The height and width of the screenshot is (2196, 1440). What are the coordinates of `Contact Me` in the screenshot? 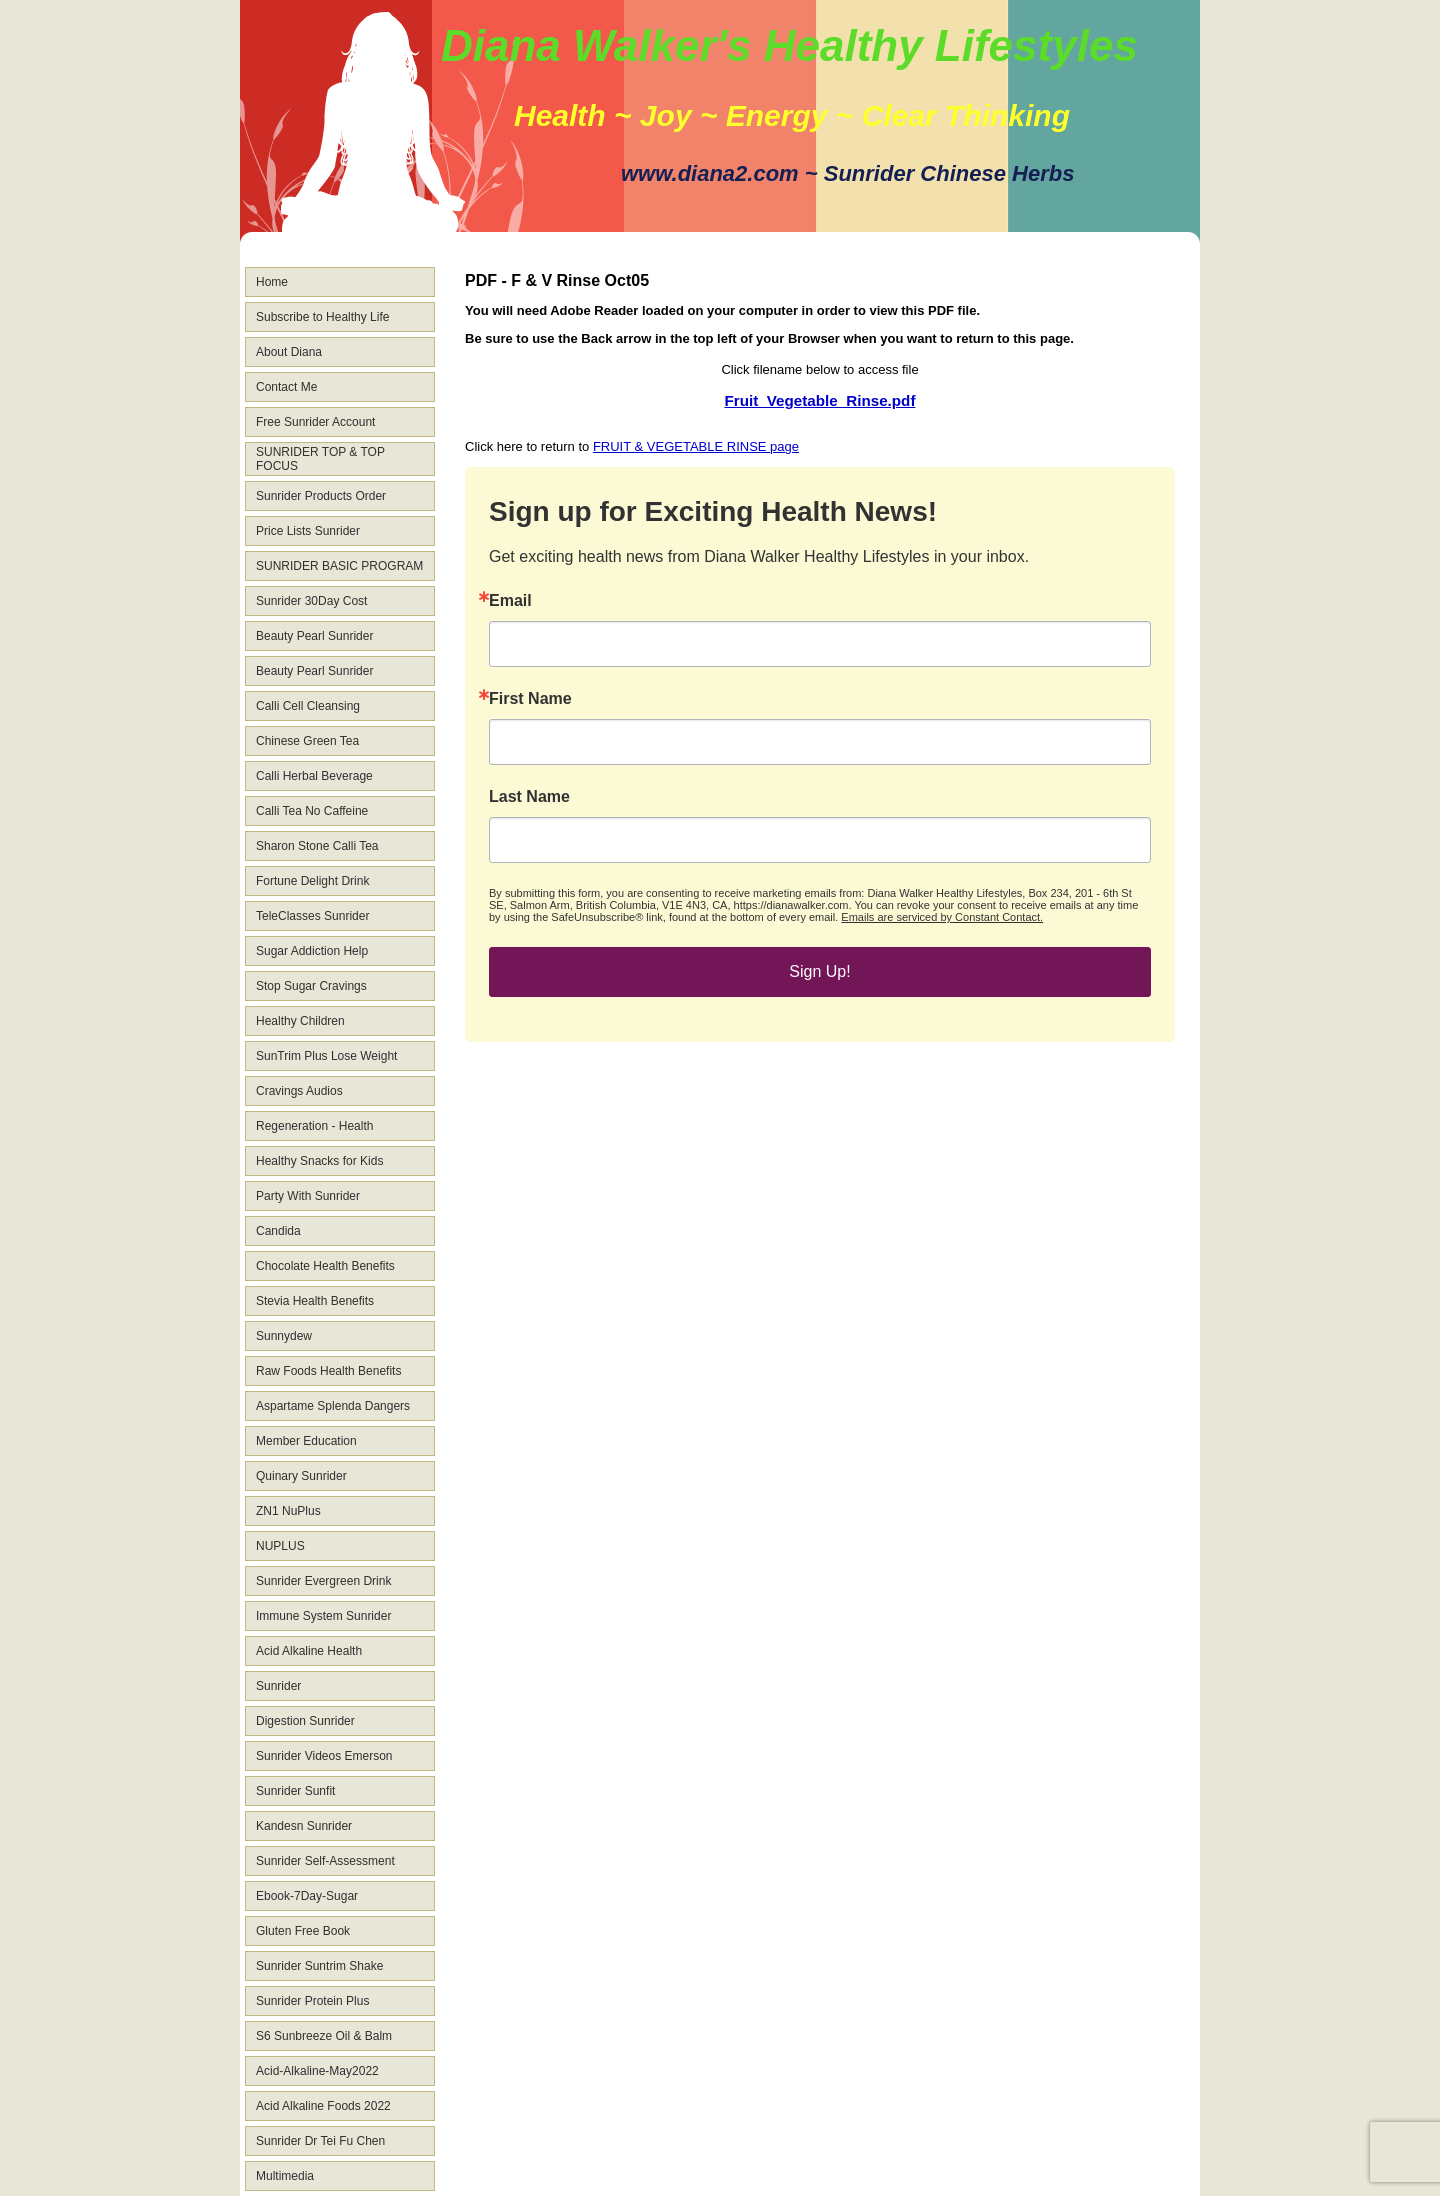 It's located at (286, 387).